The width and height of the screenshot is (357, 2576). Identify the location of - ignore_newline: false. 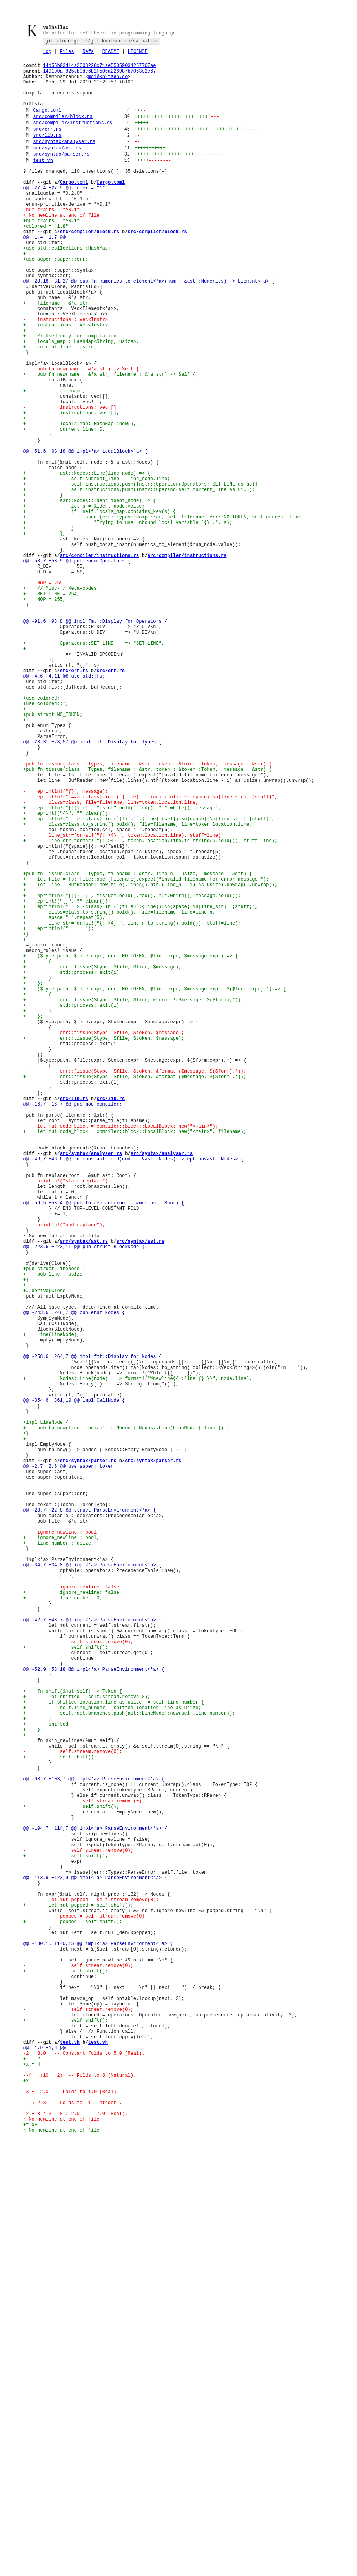
(71, 1913).